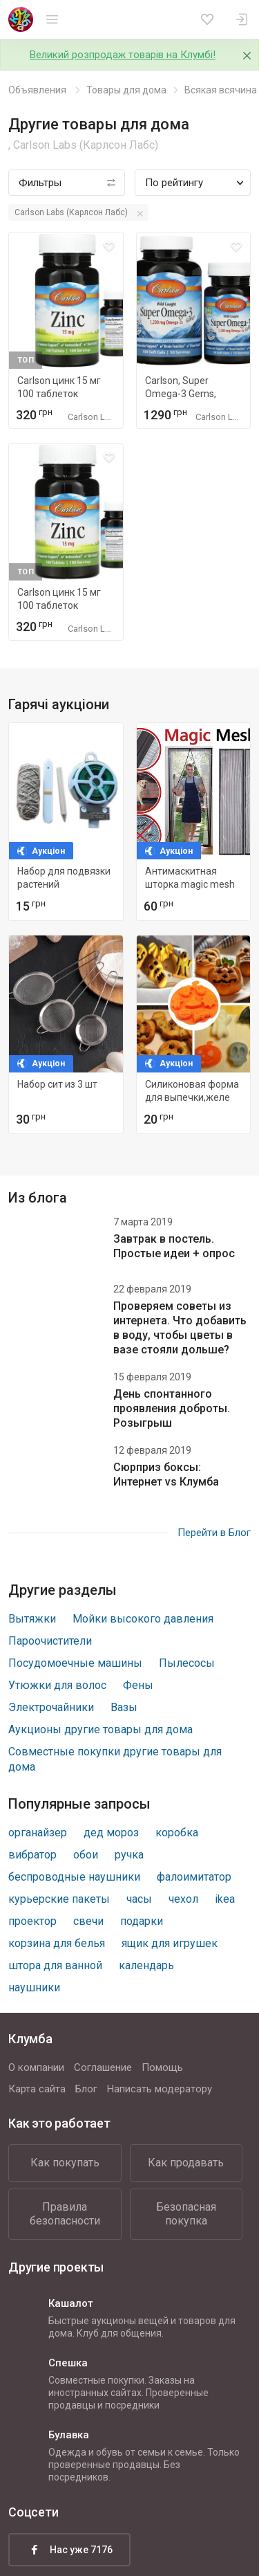 The width and height of the screenshot is (259, 2576). What do you see at coordinates (122, 54) in the screenshot?
I see `Великий розпродаж товарів на Клумбі!` at bounding box center [122, 54].